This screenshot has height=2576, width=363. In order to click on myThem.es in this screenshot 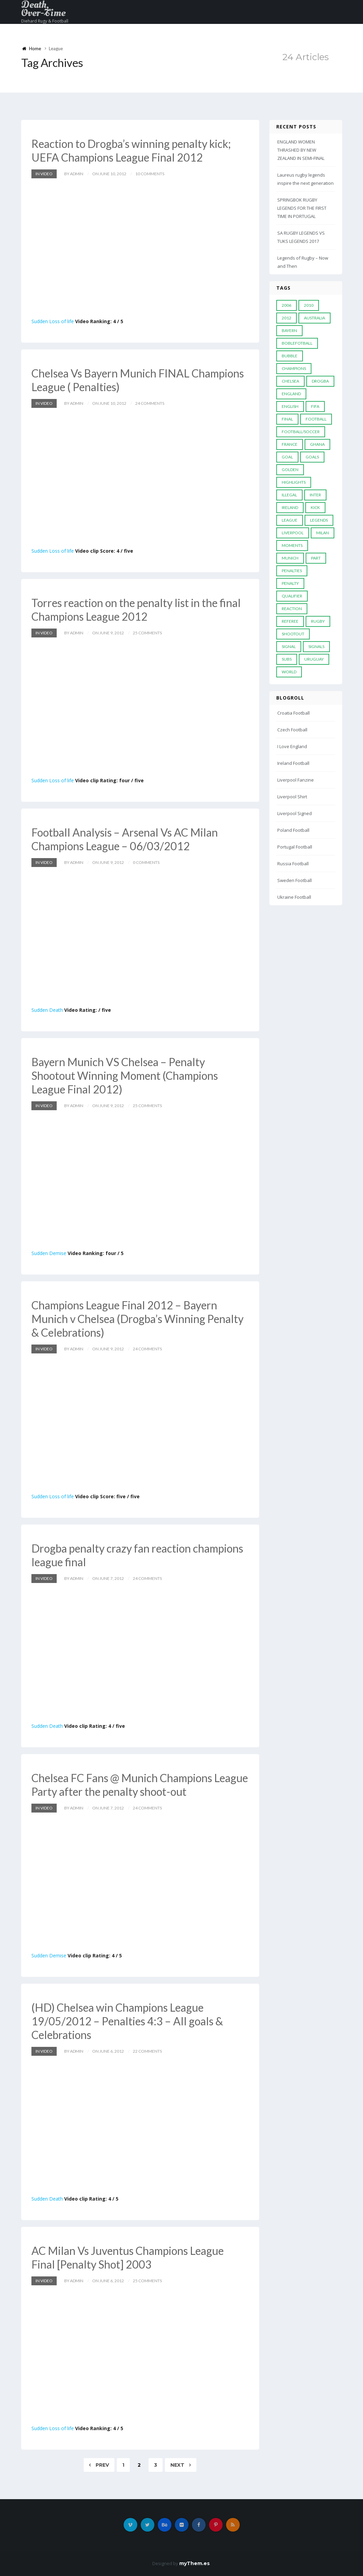, I will do `click(194, 2563)`.